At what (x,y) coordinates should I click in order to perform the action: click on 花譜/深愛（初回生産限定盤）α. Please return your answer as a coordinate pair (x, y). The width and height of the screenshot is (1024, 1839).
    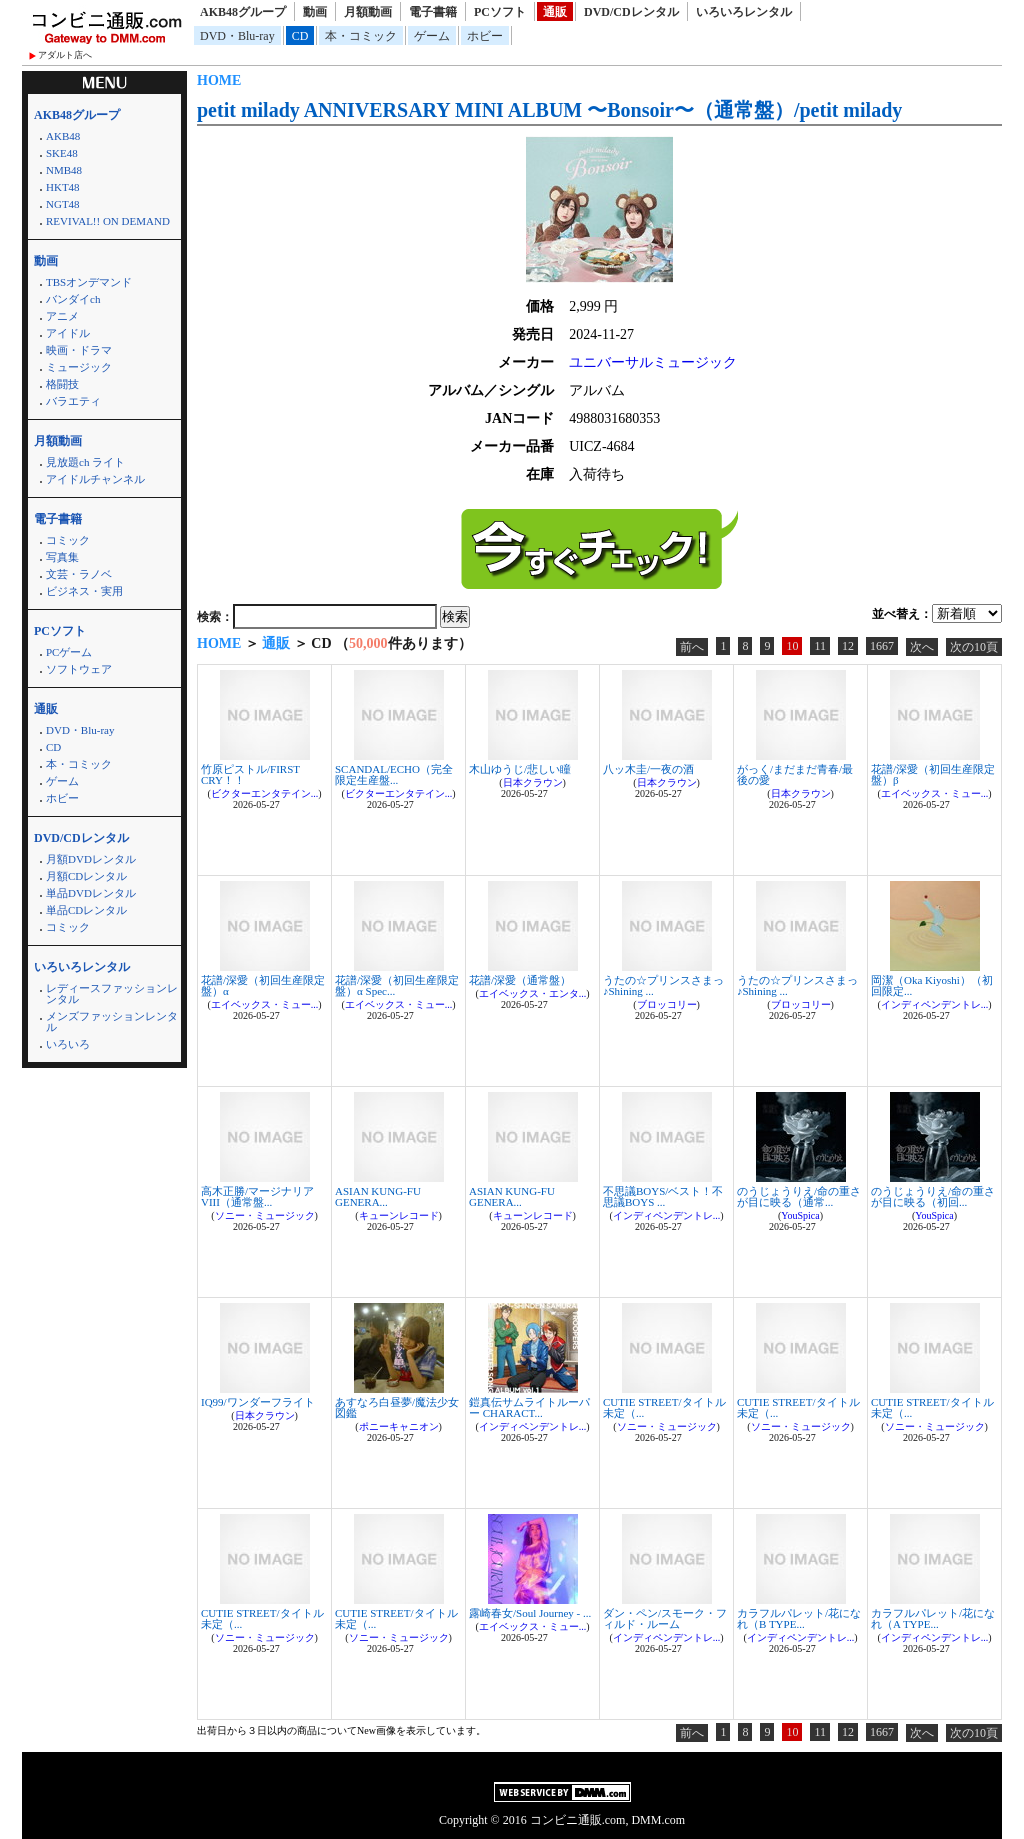
    Looking at the image, I should click on (263, 985).